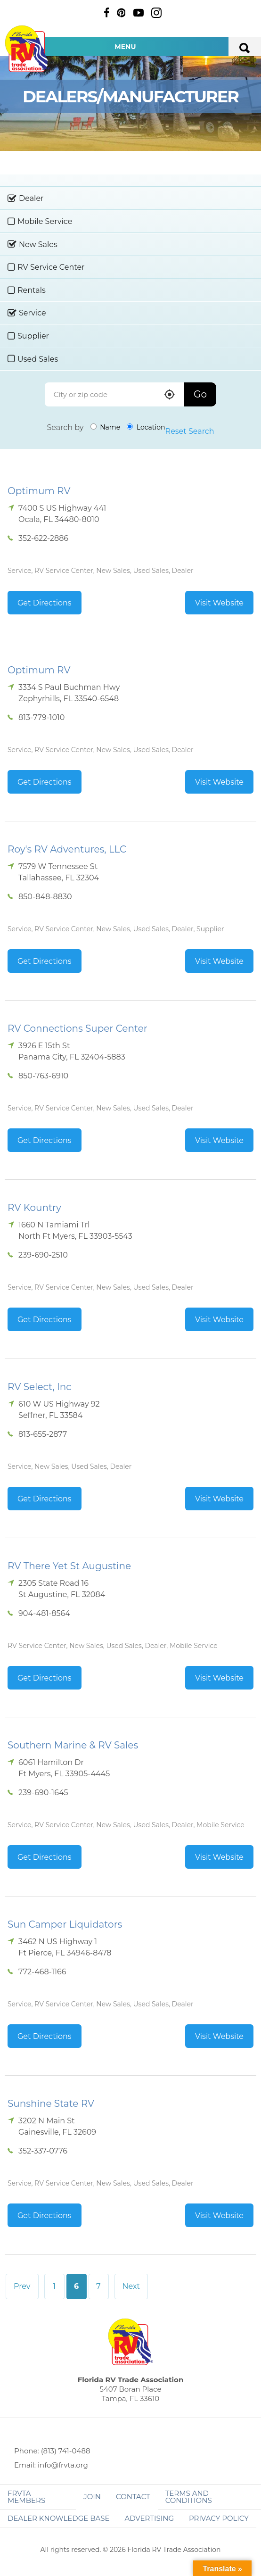  I want to click on FRVTA Members, so click(26, 2497).